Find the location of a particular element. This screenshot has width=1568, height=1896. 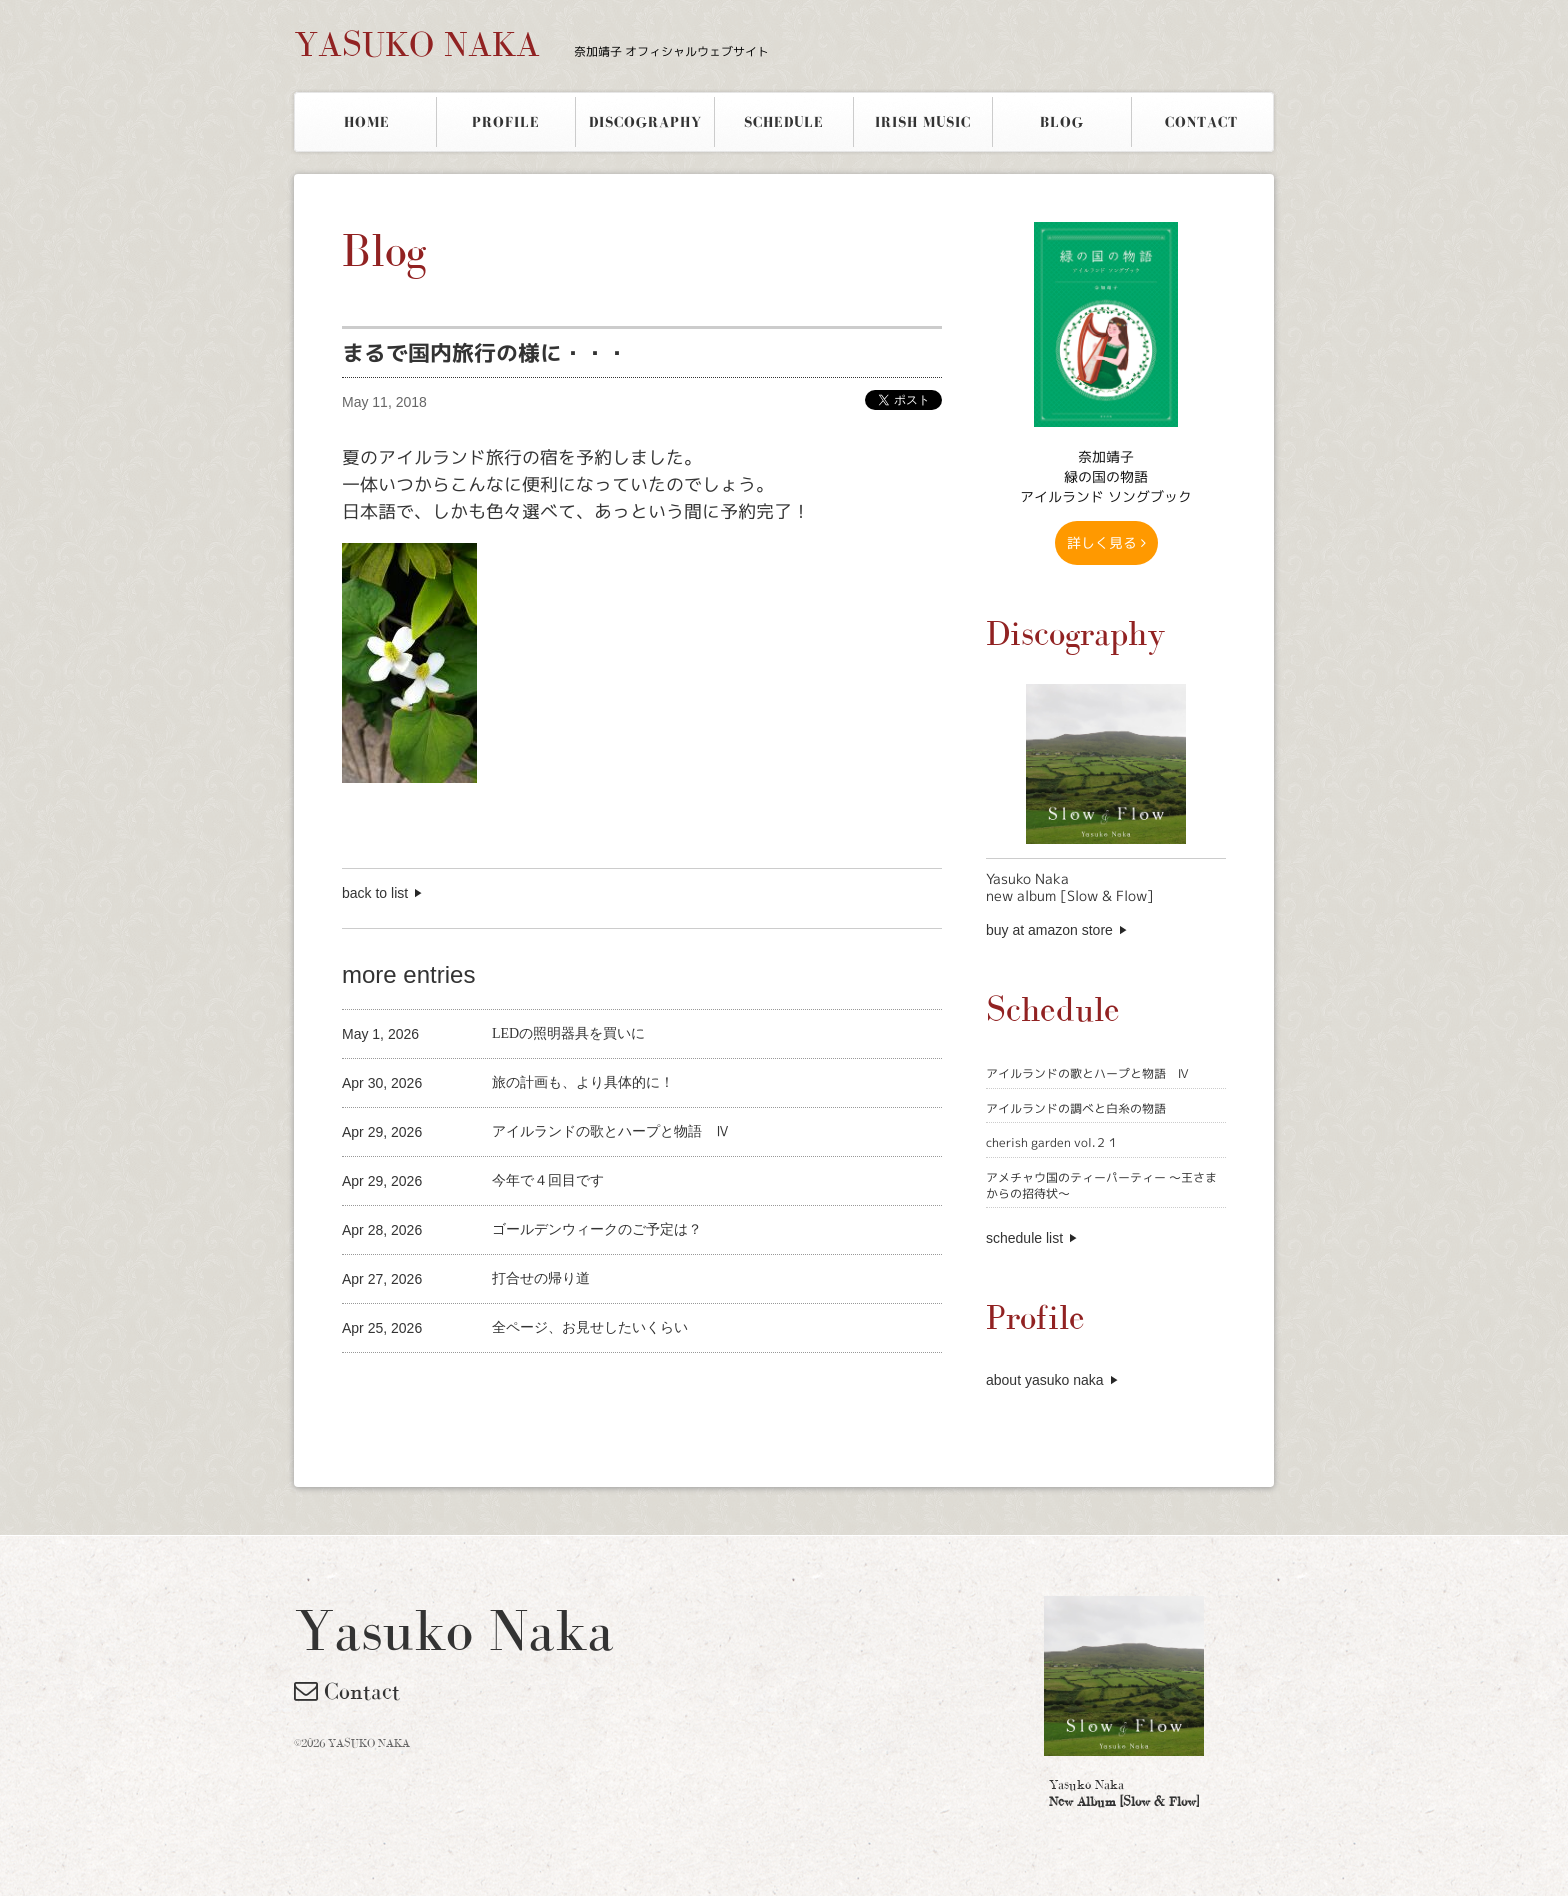

アイルランドの歌とハープと物語 Ⅳ is located at coordinates (1087, 1073).